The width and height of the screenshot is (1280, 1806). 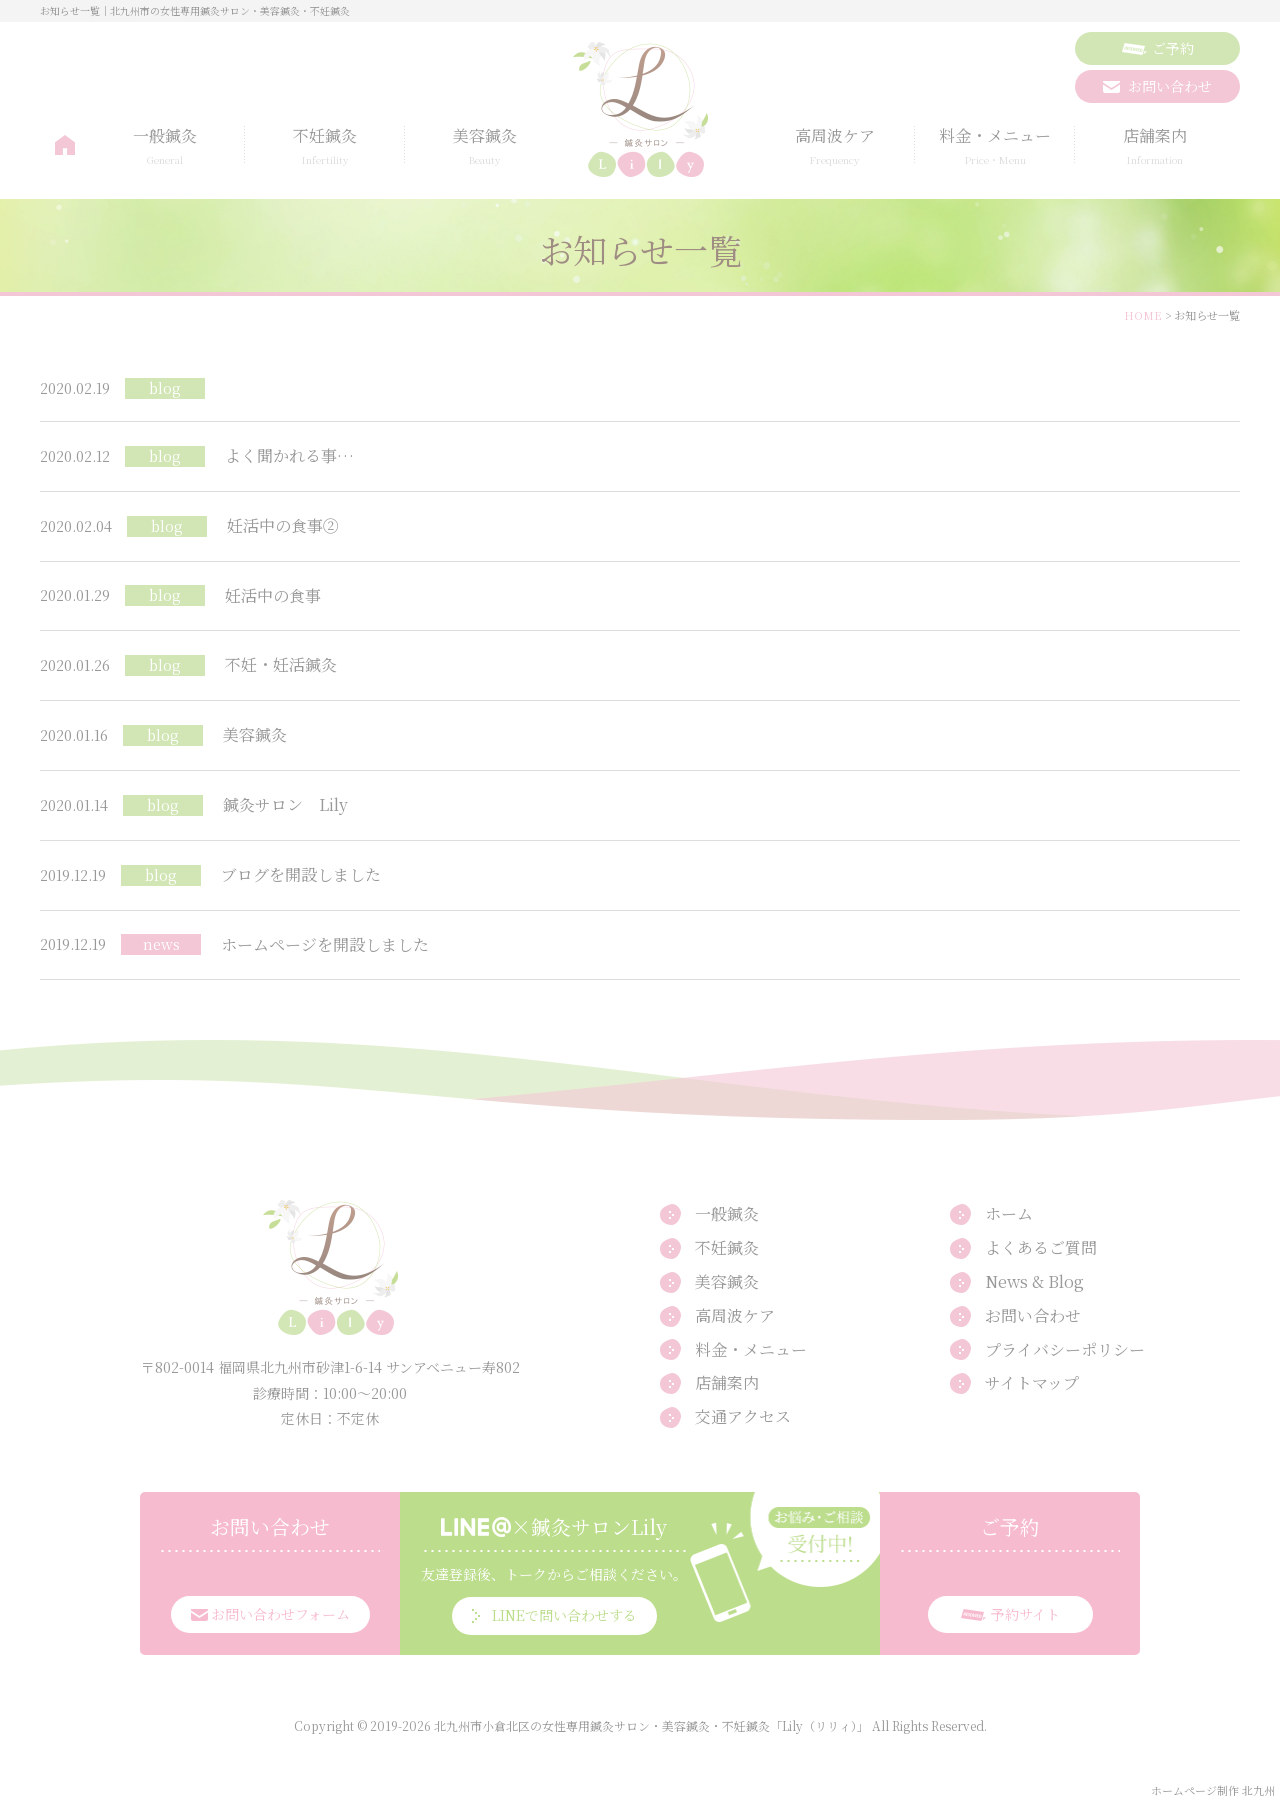 What do you see at coordinates (1213, 1790) in the screenshot?
I see `ホームページ制作 北九州` at bounding box center [1213, 1790].